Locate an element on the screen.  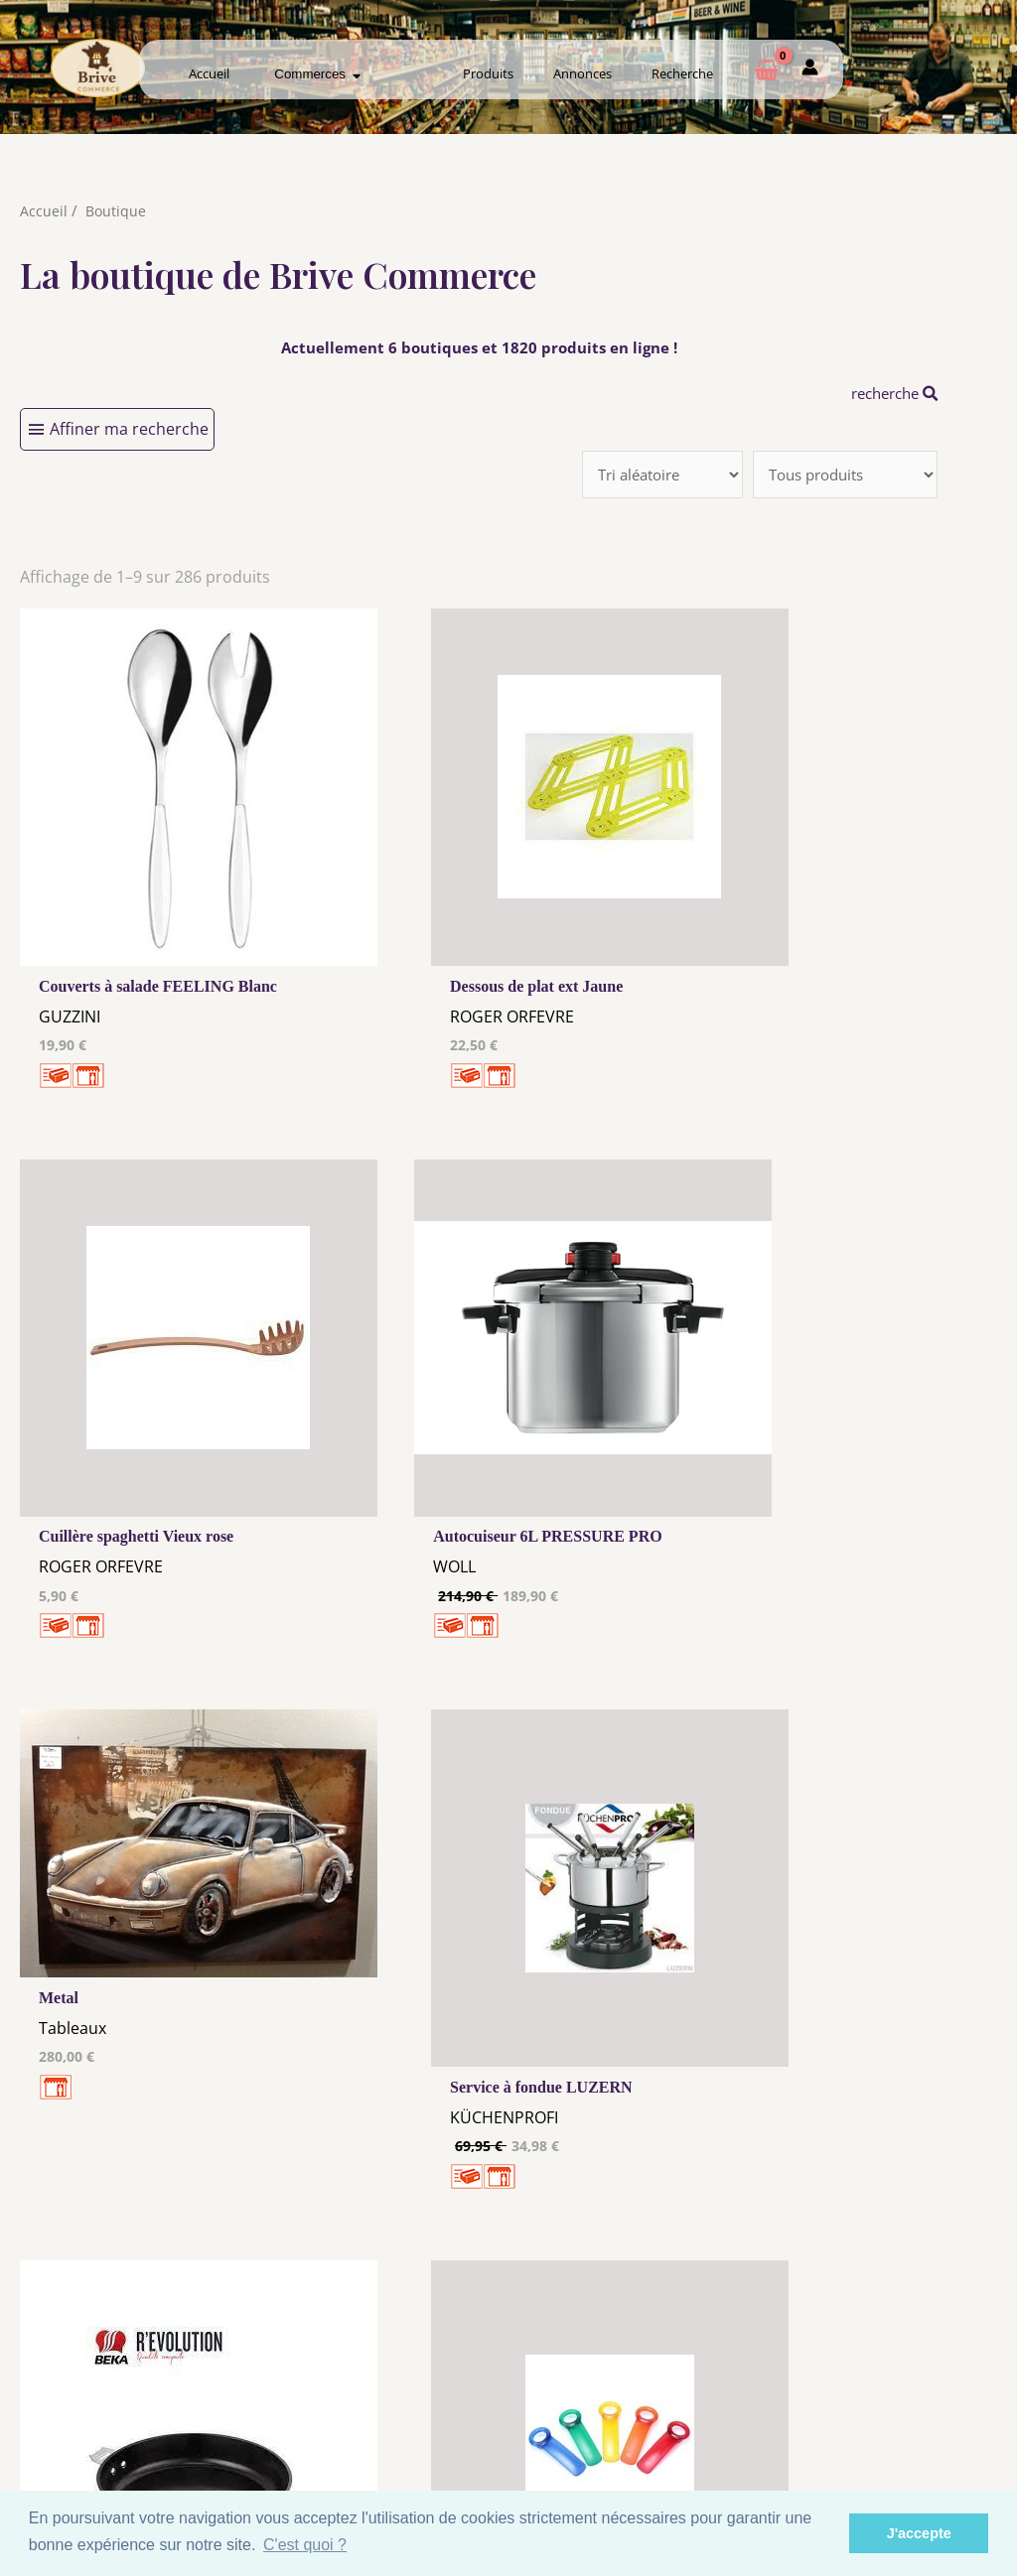
C'est quoi ? [button] is located at coordinates (305, 2544).